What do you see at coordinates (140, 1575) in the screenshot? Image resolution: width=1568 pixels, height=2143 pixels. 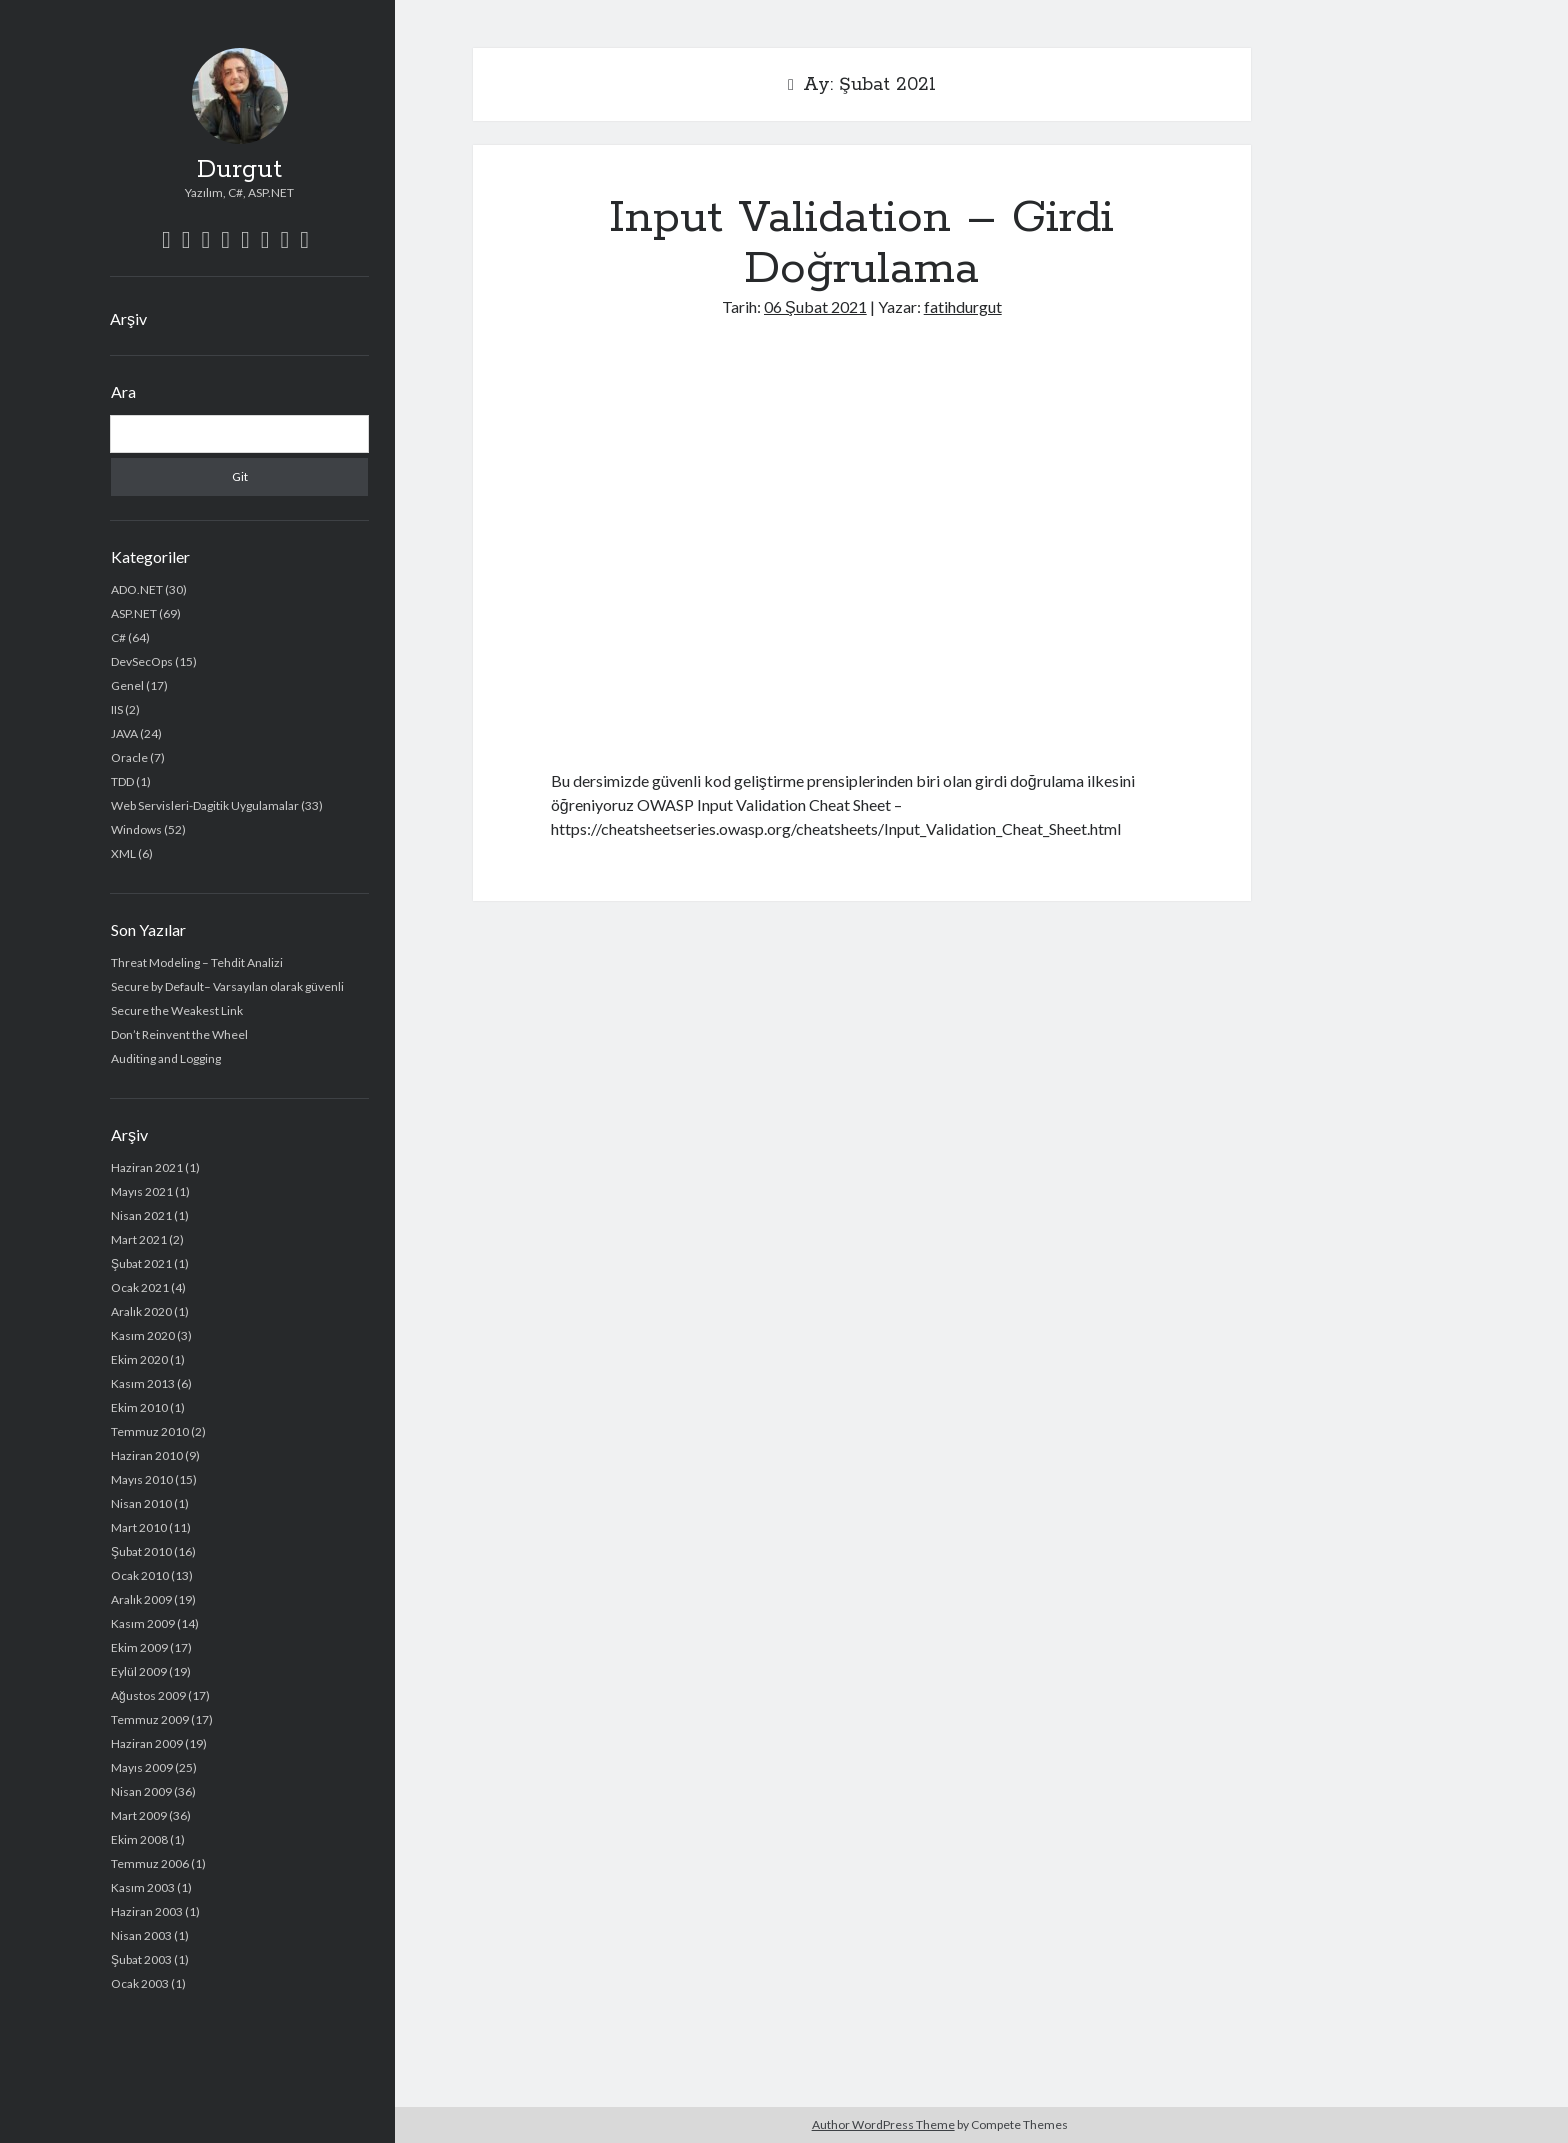 I see `Ocak 2010` at bounding box center [140, 1575].